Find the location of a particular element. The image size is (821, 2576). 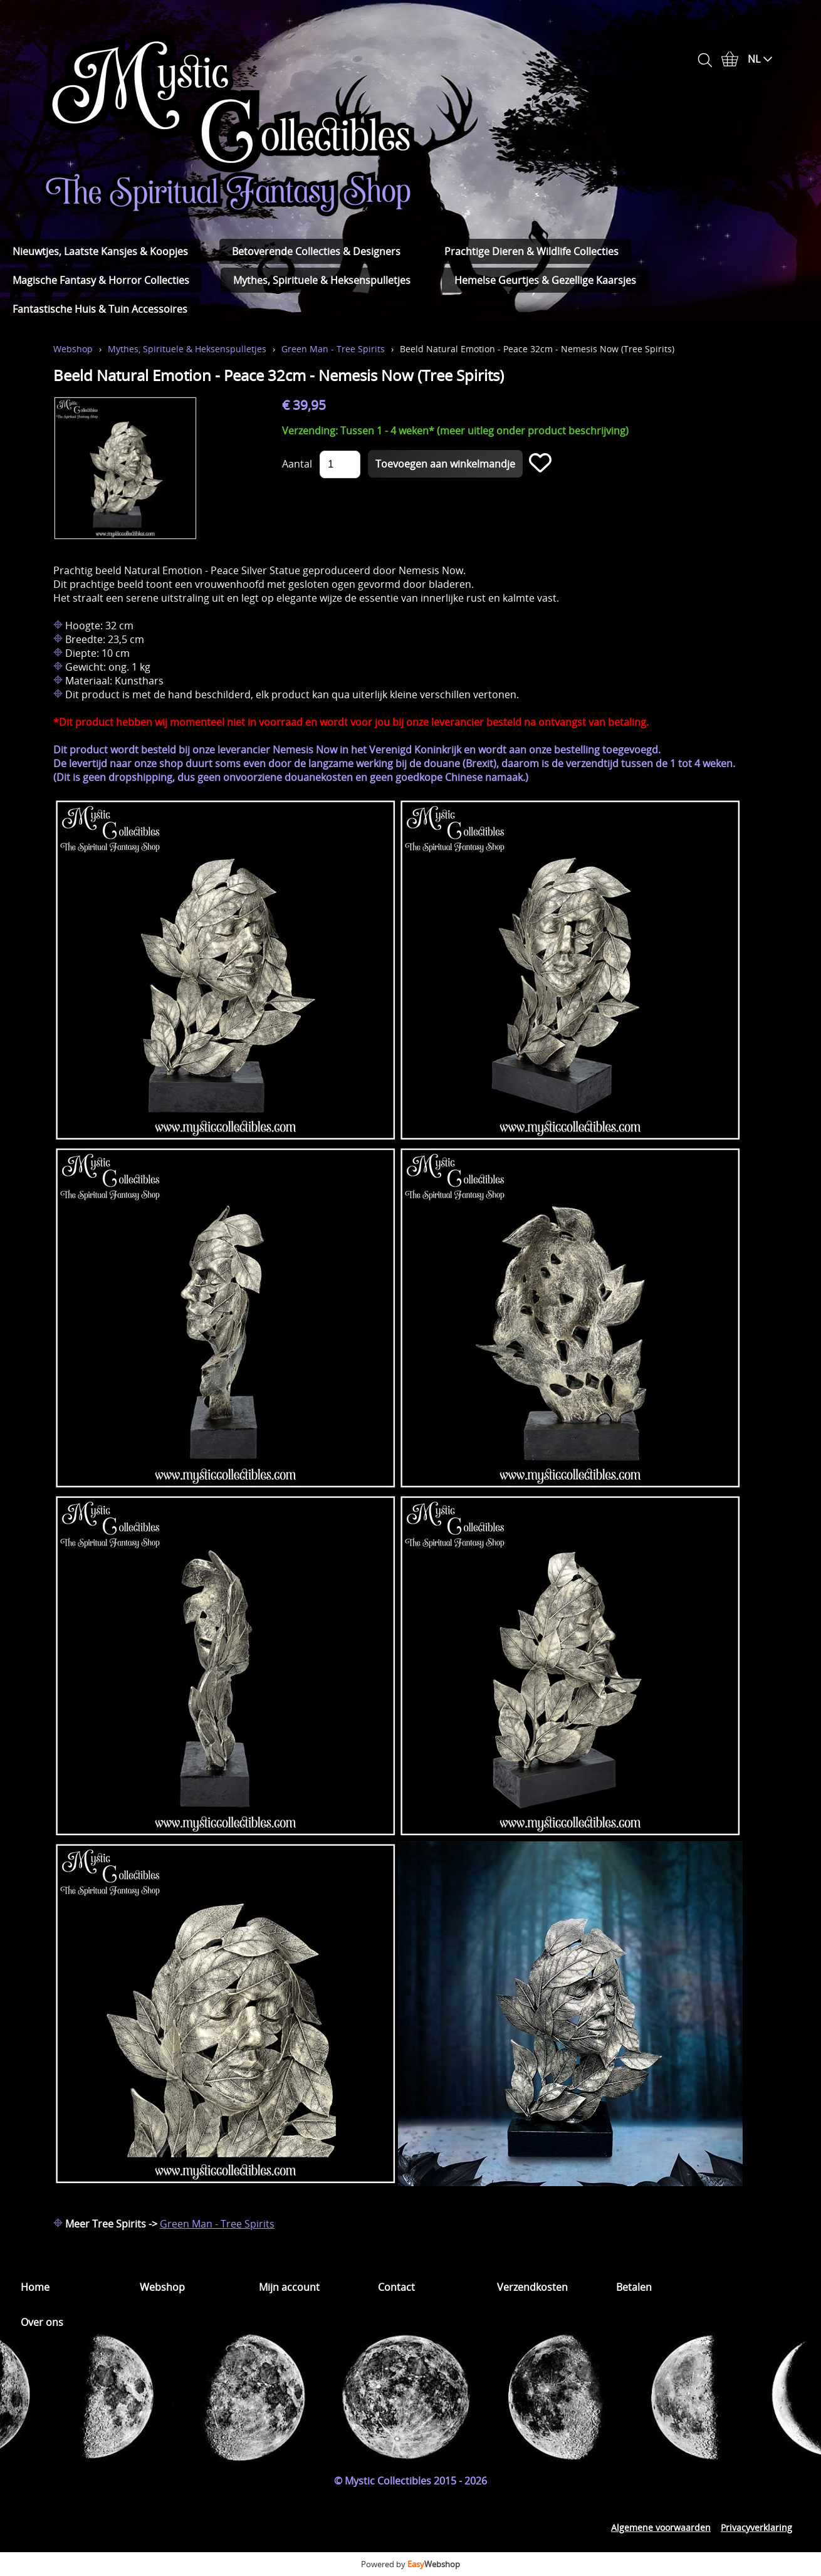

Prachtige Dieren & Wildlife Collecties is located at coordinates (531, 251).